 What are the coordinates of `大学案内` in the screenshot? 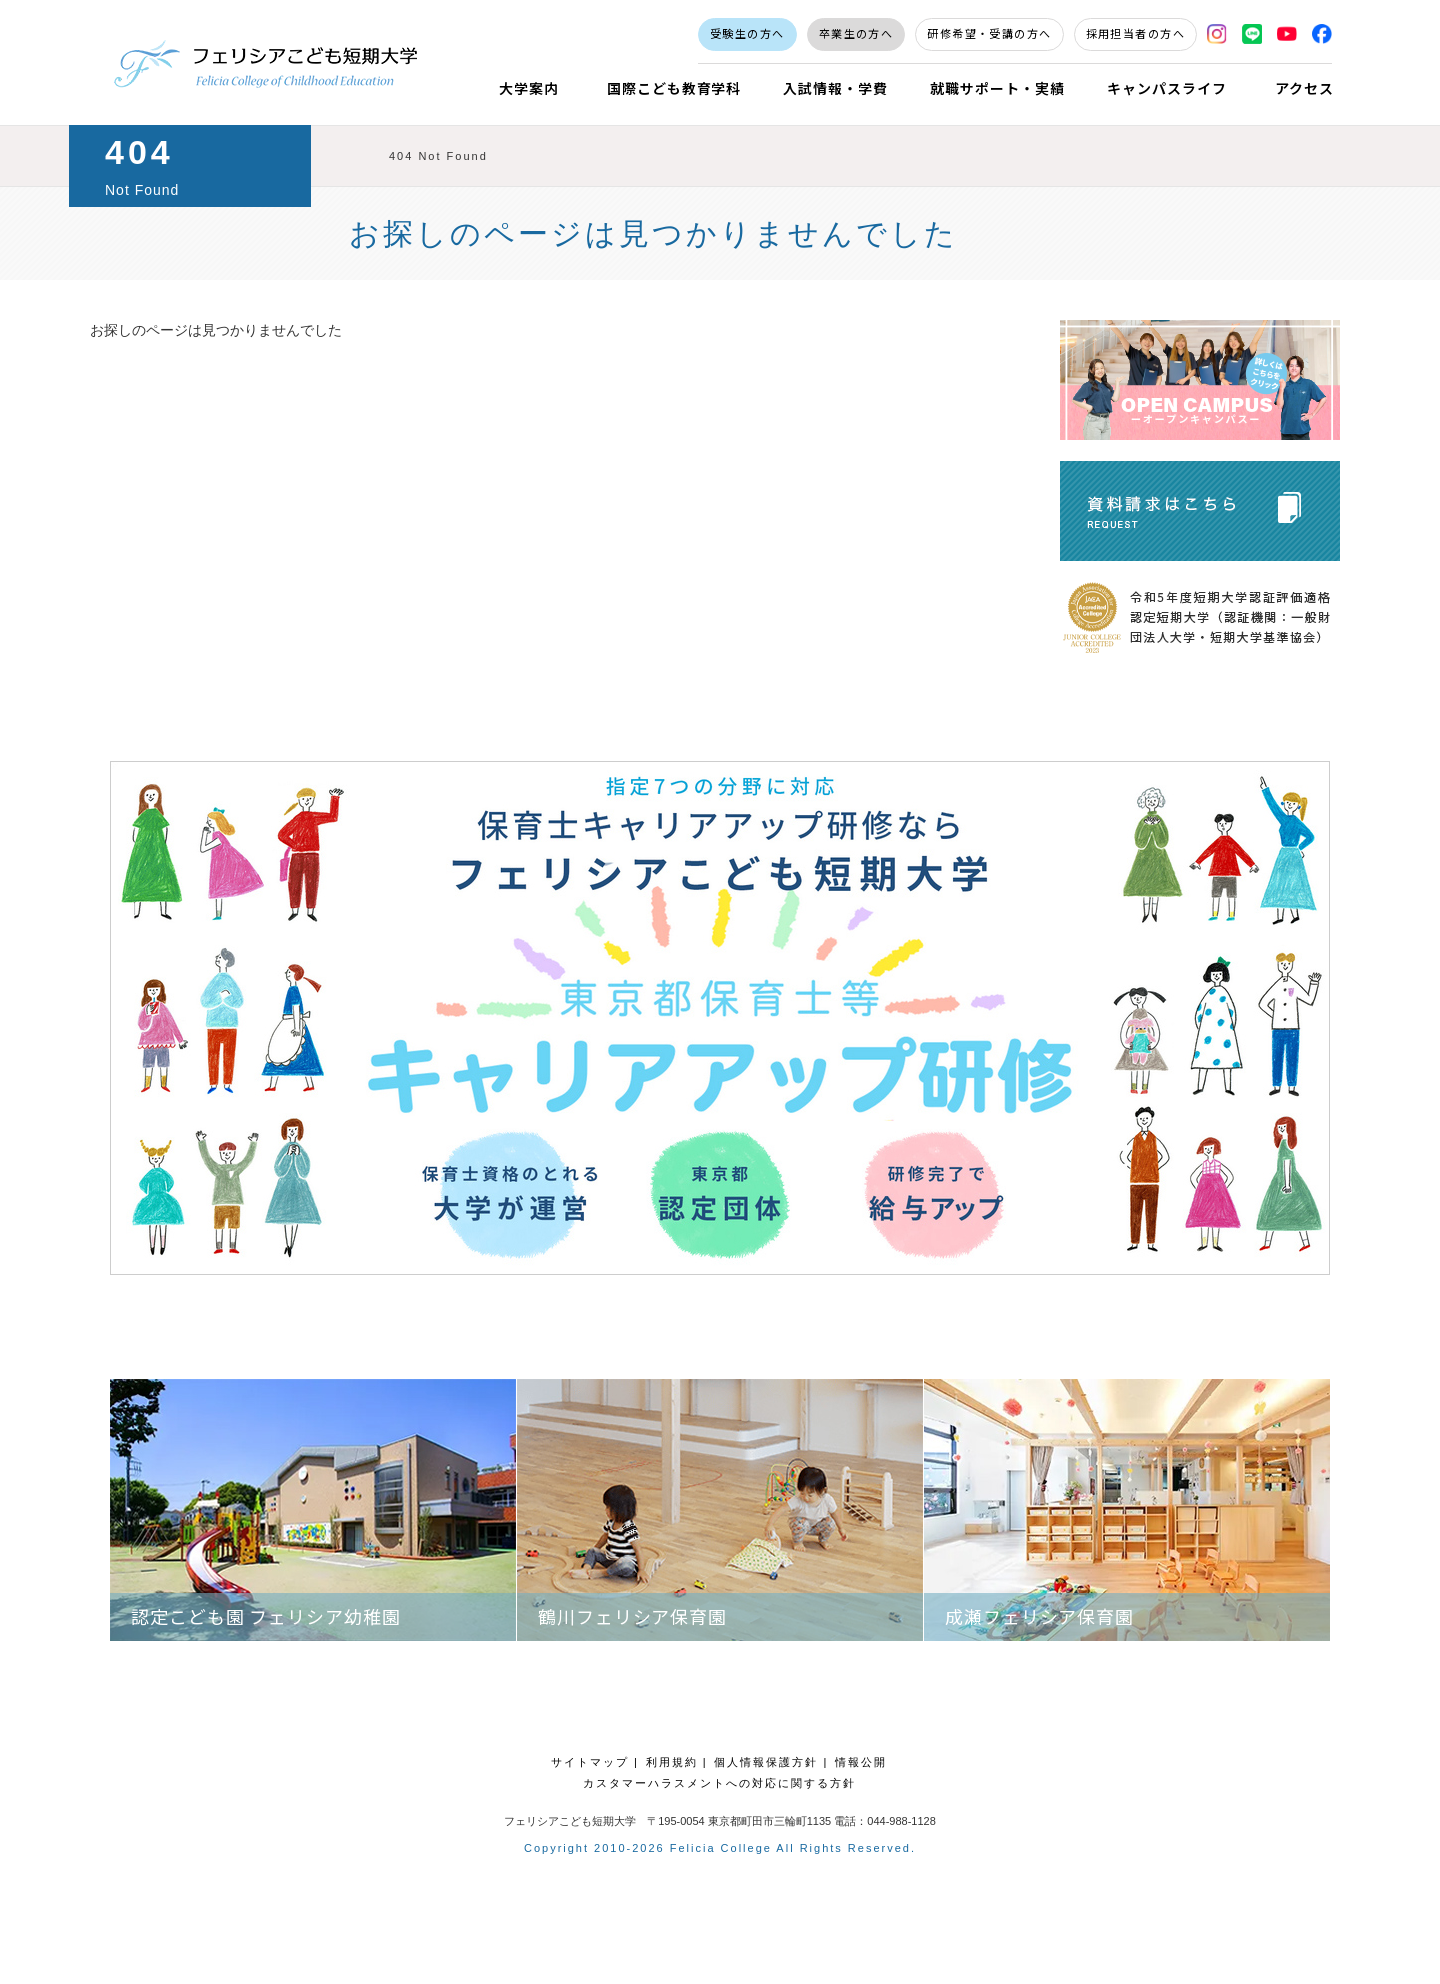 It's located at (529, 88).